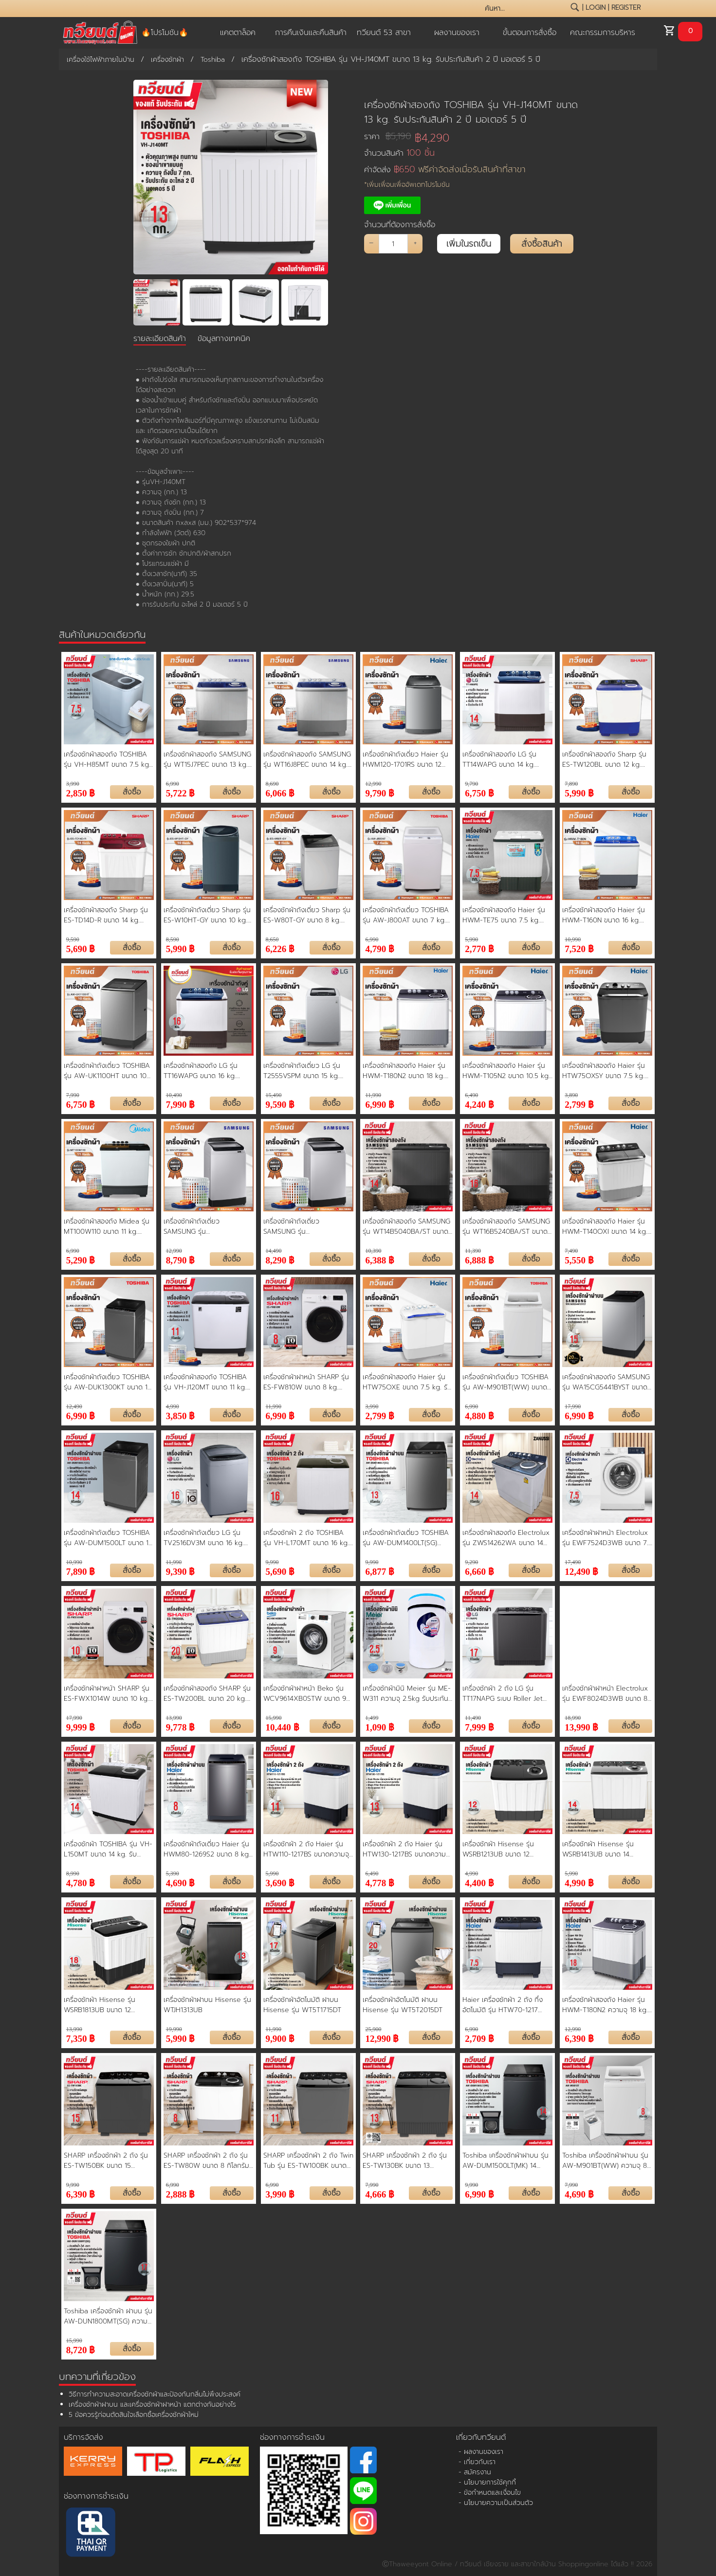  Describe the element at coordinates (206, 2160) in the screenshot. I see `SHARP เครื่องซักผ้า 2 ถัง รุ่น ES-TW80W ขนาด 8 กิโลกรัม รับประกันมอเตอร์ 10 ปี` at that location.